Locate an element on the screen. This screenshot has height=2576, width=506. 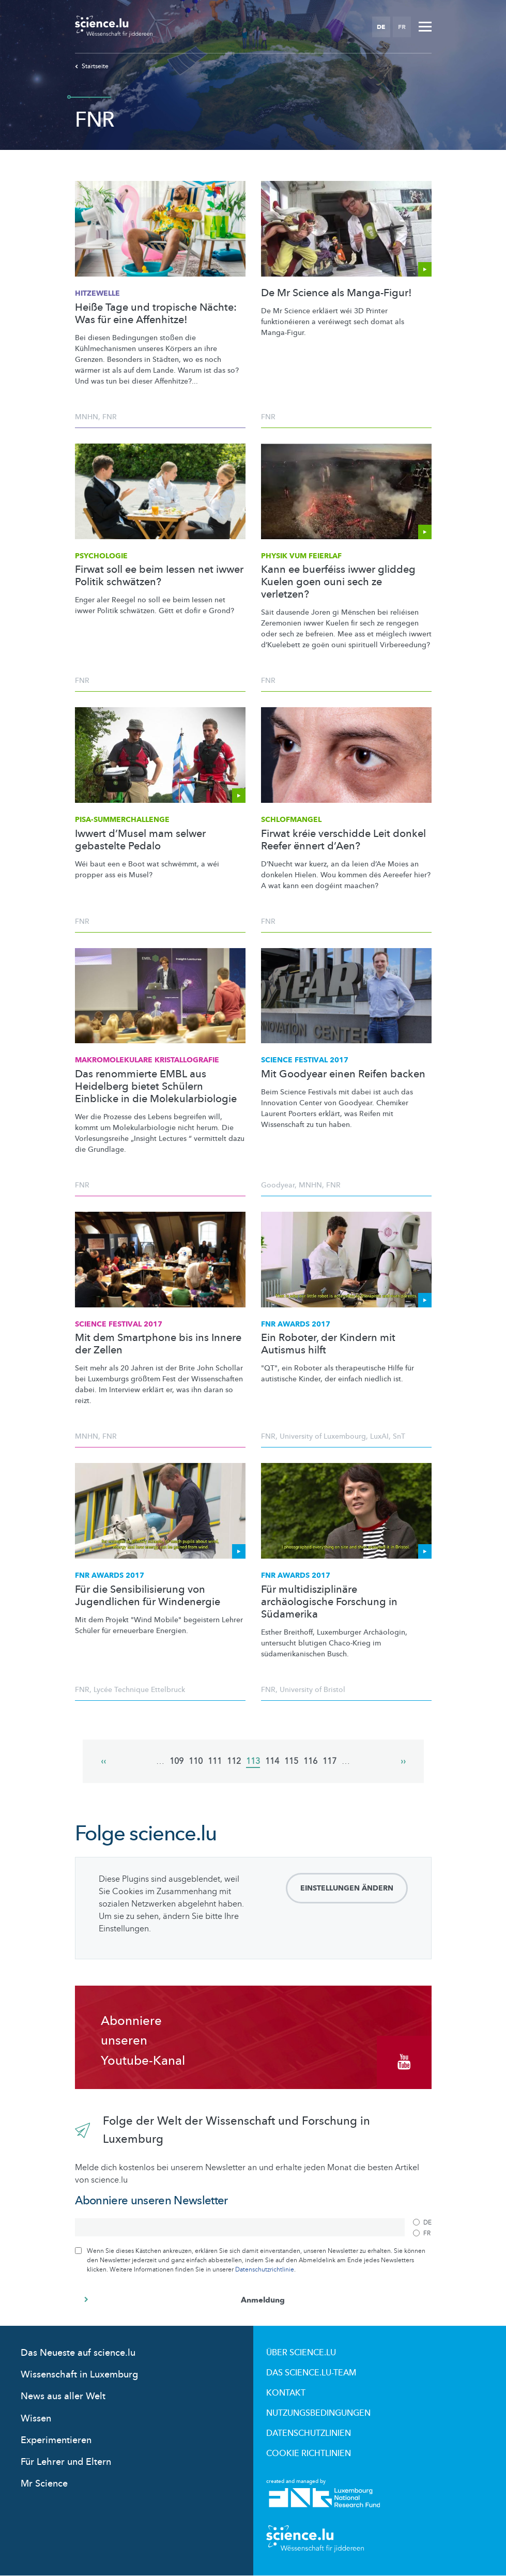
112 is located at coordinates (234, 1761).